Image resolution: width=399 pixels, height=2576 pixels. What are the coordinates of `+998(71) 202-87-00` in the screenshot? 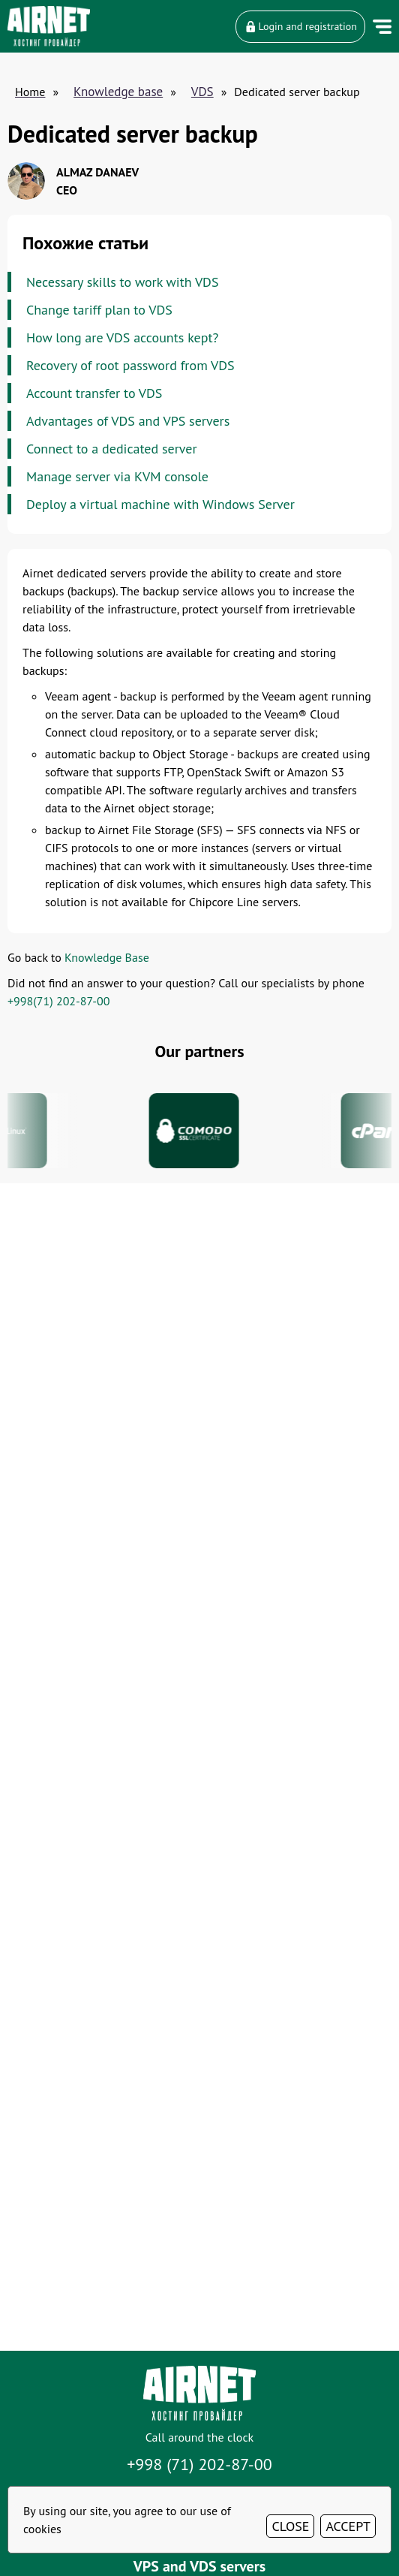 It's located at (59, 1000).